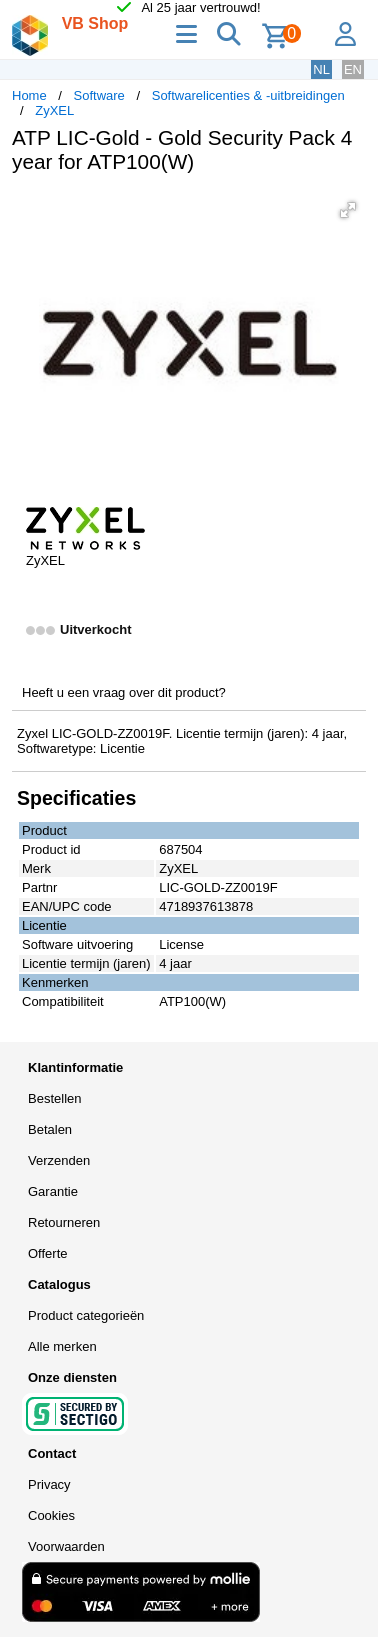 The height and width of the screenshot is (1652, 378). What do you see at coordinates (62, 1346) in the screenshot?
I see `Alle merken` at bounding box center [62, 1346].